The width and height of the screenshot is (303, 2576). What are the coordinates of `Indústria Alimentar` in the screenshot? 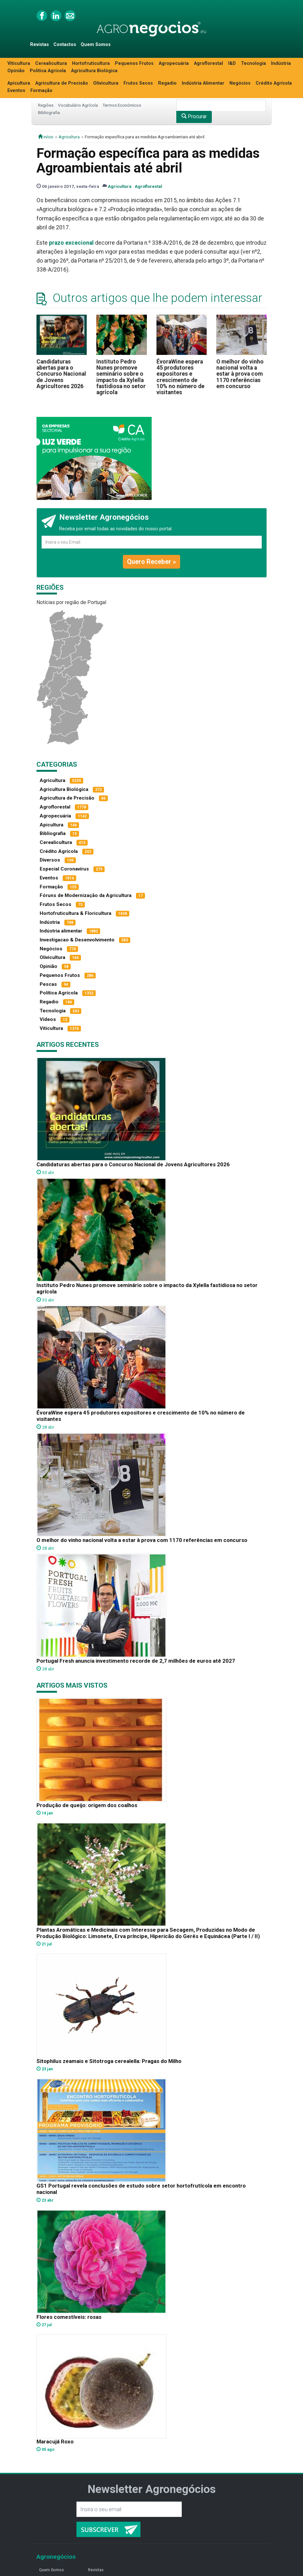 It's located at (203, 83).